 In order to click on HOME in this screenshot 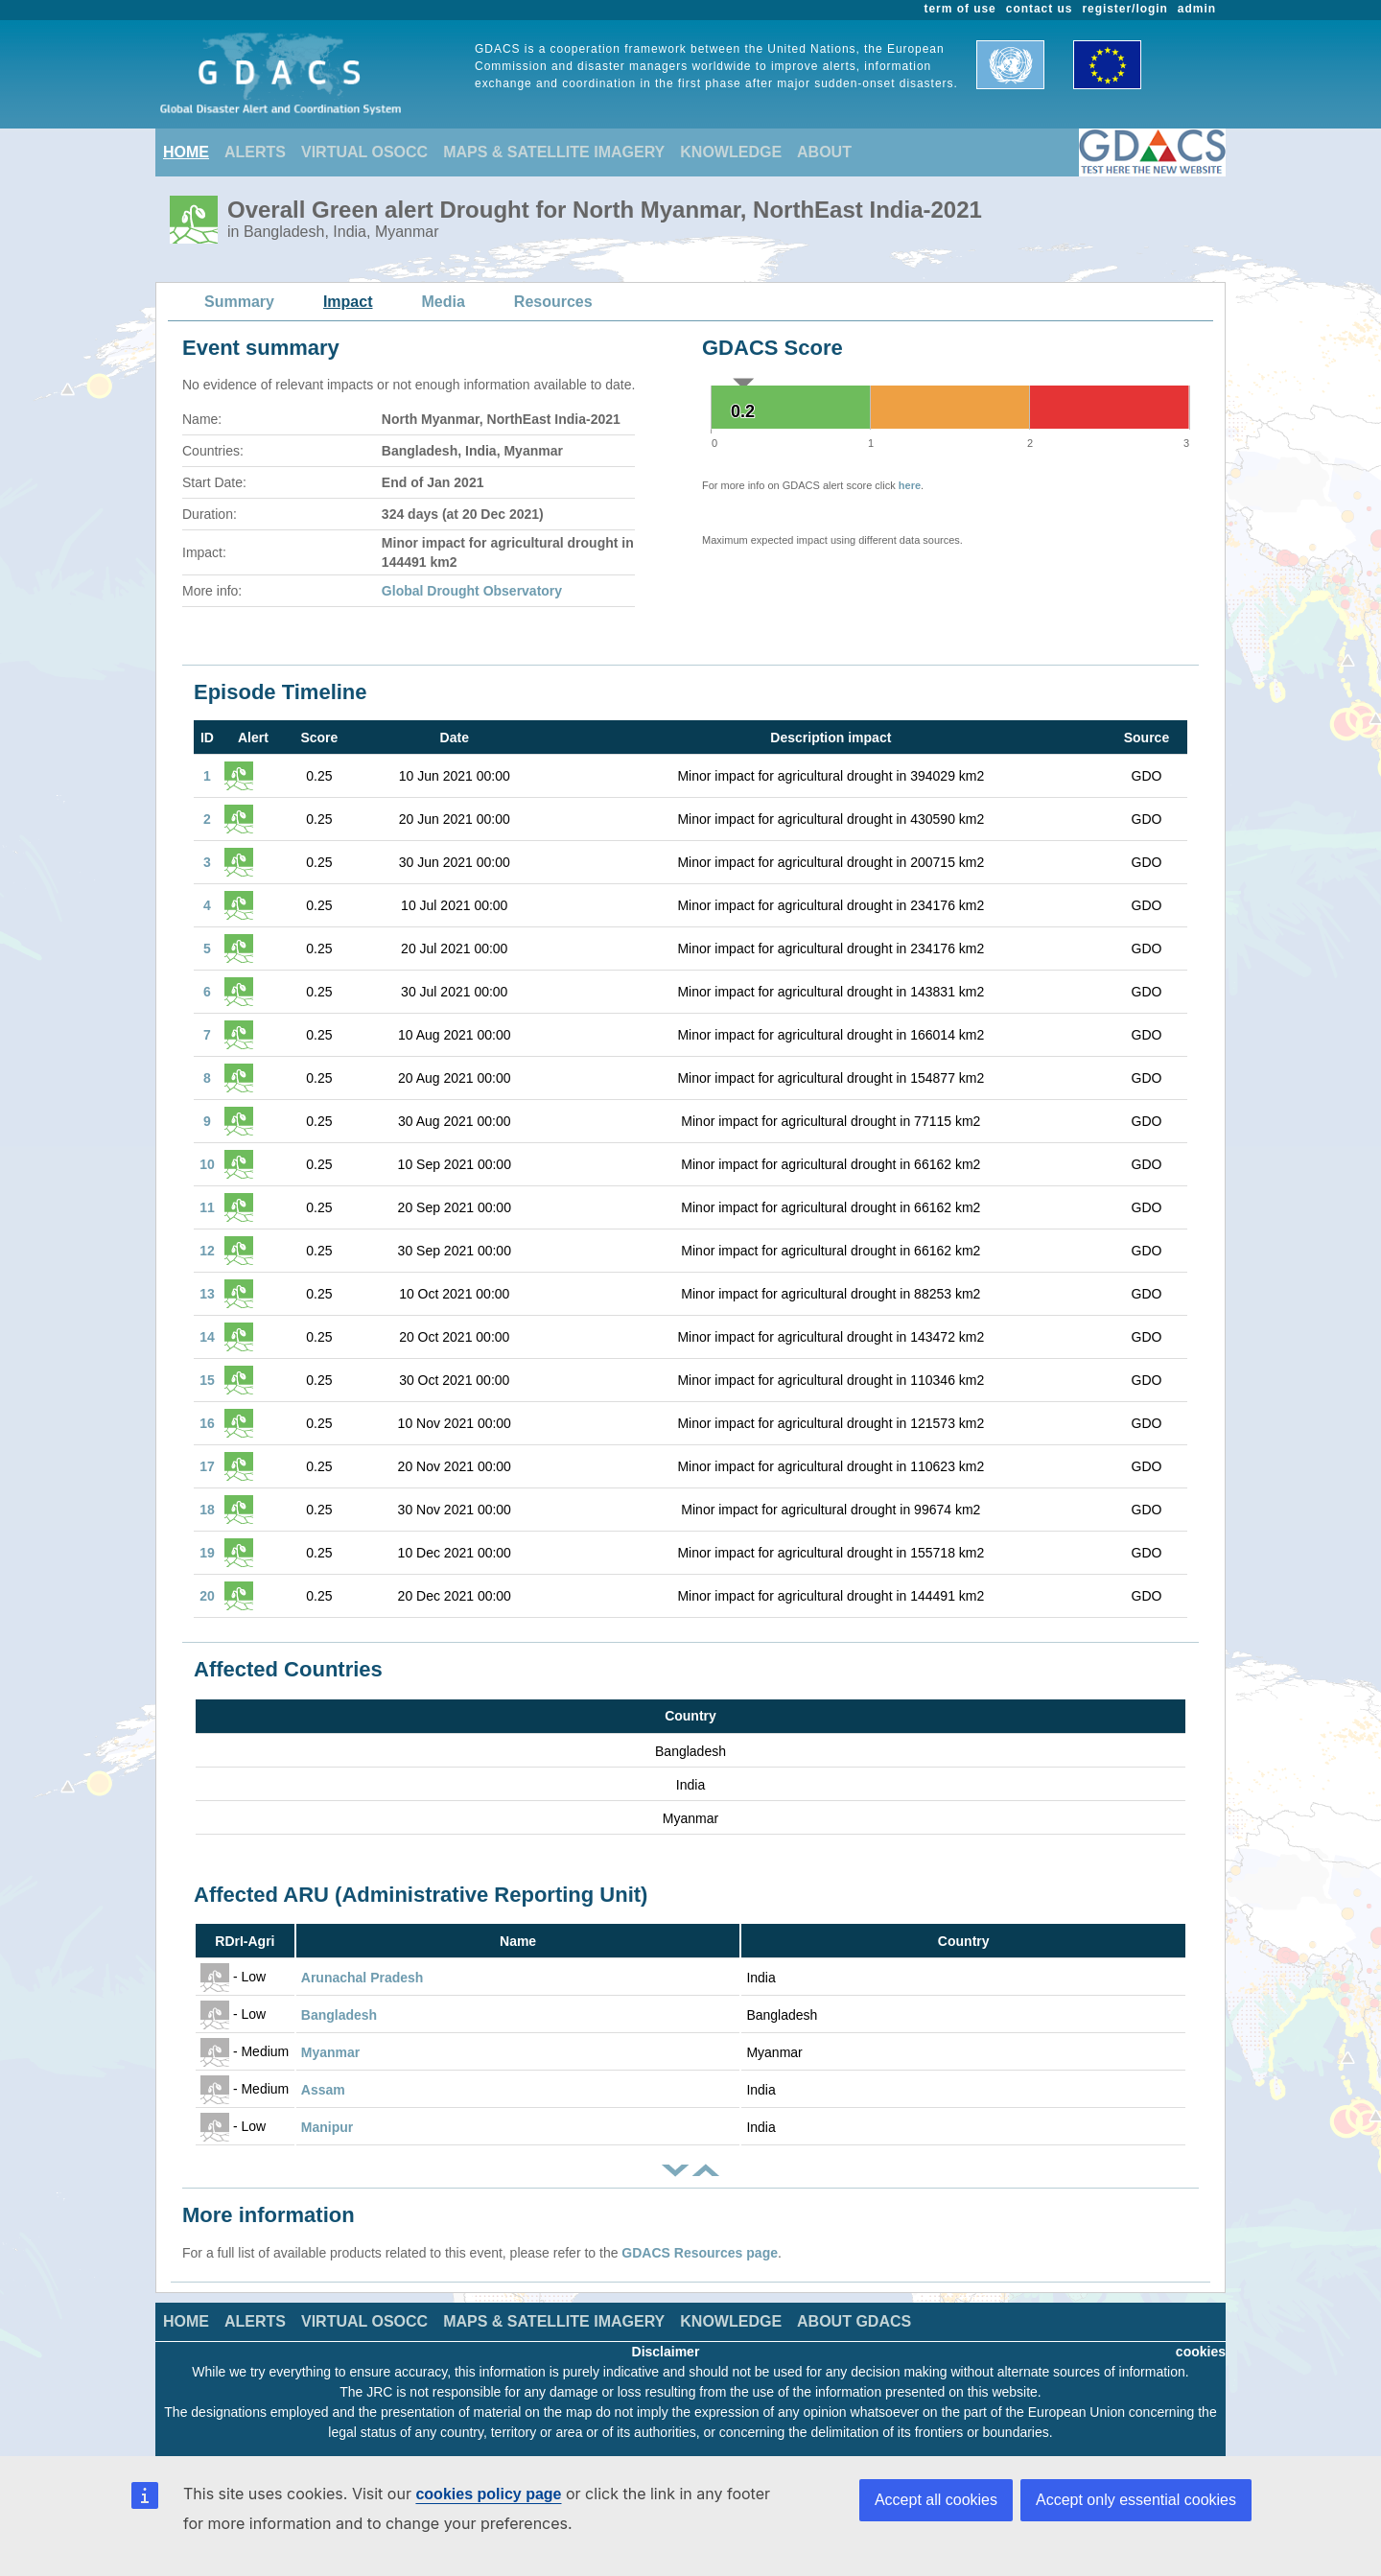, I will do `click(186, 152)`.